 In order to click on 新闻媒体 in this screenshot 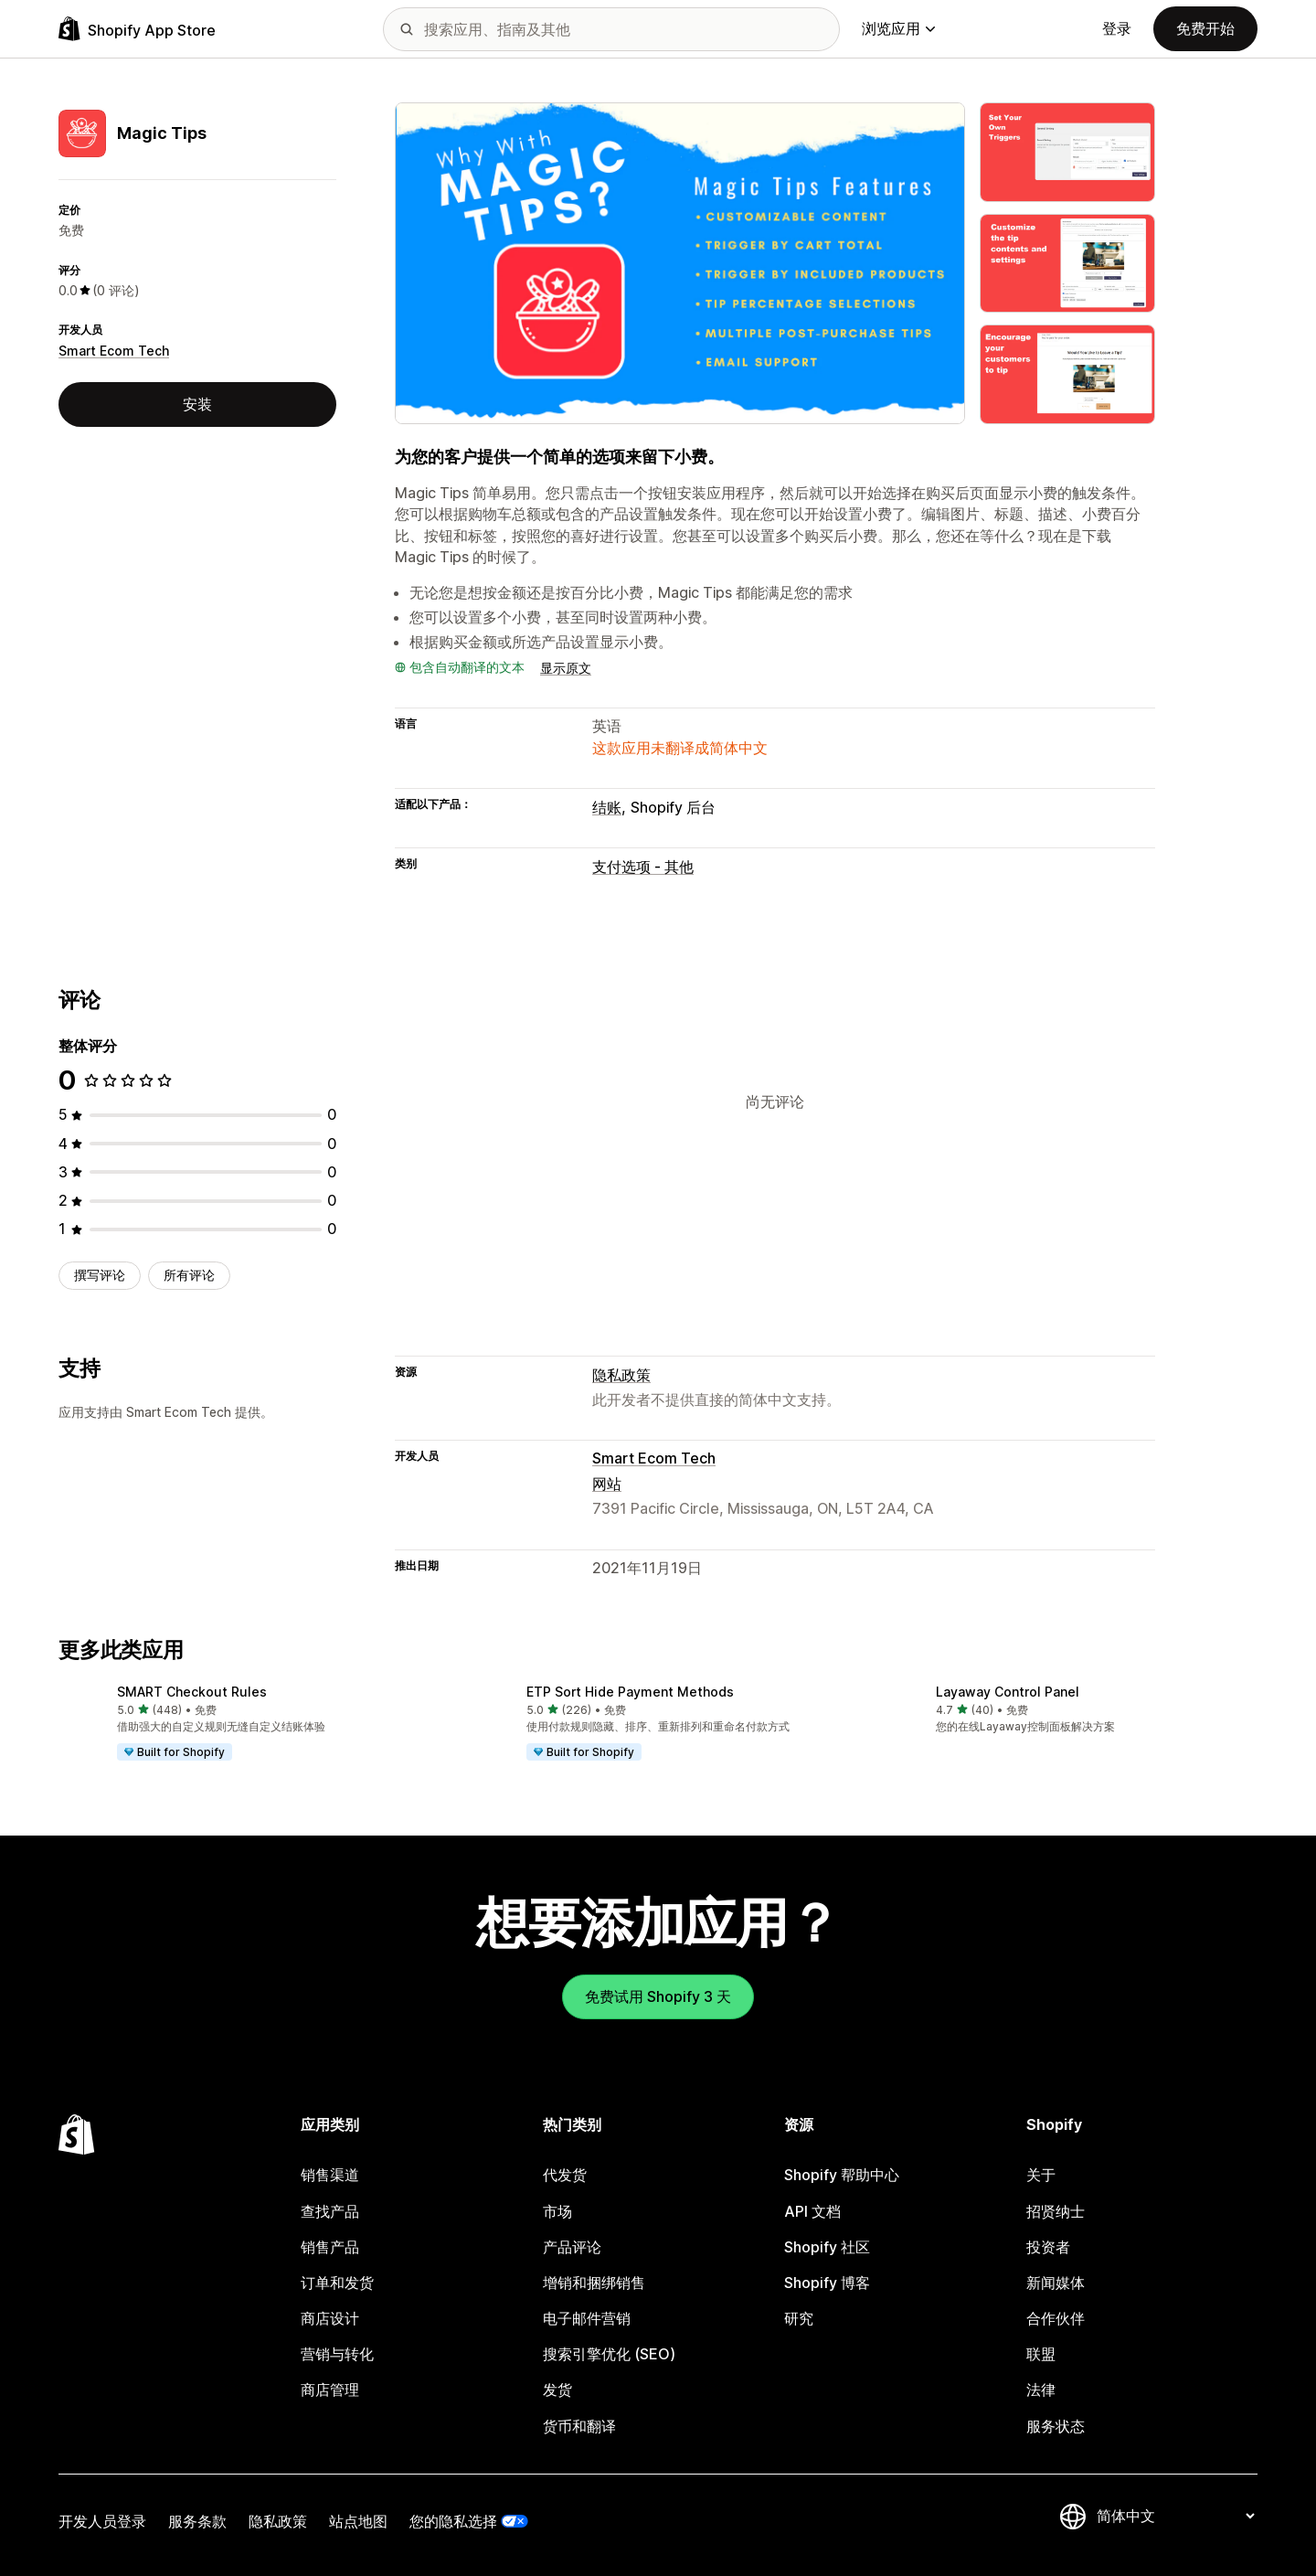, I will do `click(1055, 2282)`.